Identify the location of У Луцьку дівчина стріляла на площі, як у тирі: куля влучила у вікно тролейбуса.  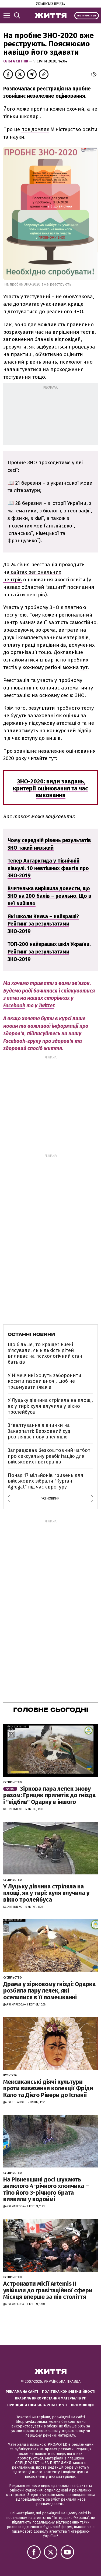
(50, 1406).